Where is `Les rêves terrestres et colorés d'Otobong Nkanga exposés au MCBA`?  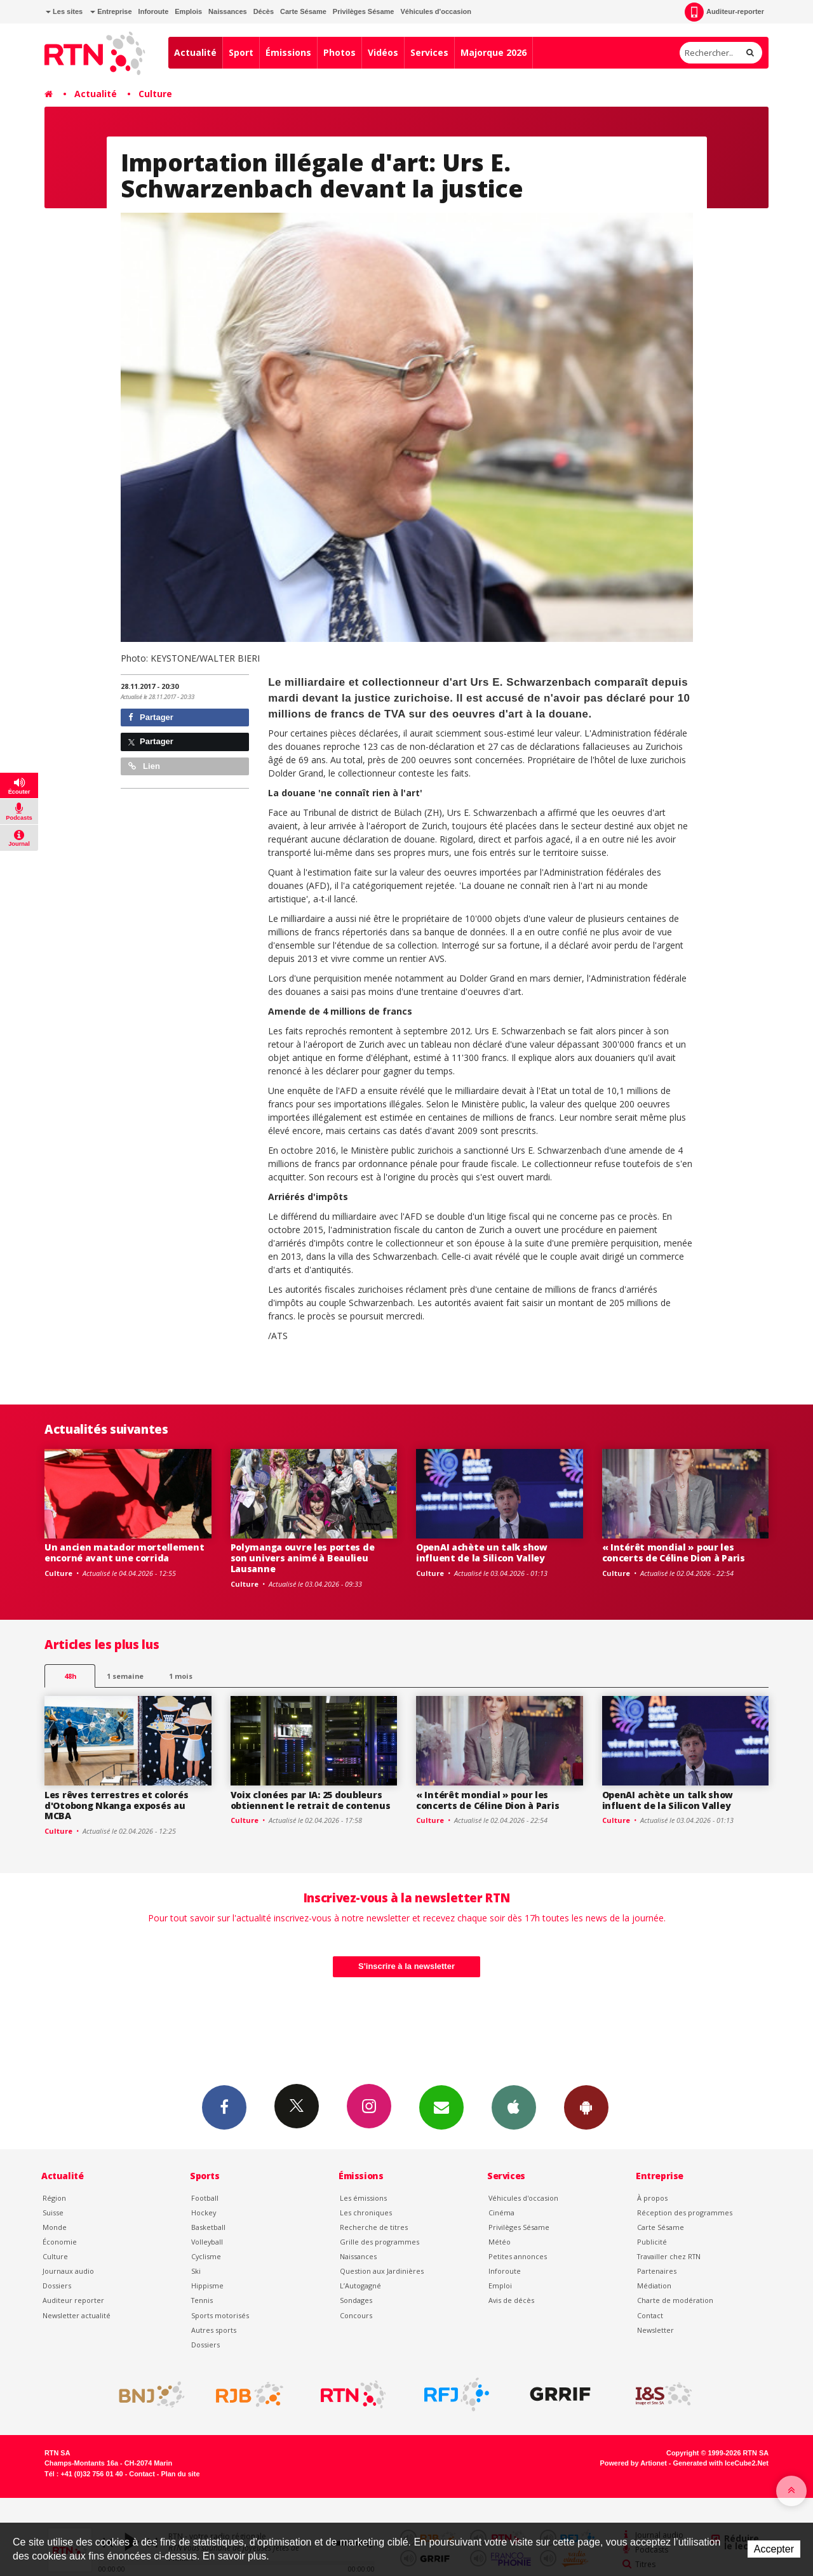 Les rêves terrestres et colorés d'Otobong Nkanga exposés au MCBA is located at coordinates (116, 1805).